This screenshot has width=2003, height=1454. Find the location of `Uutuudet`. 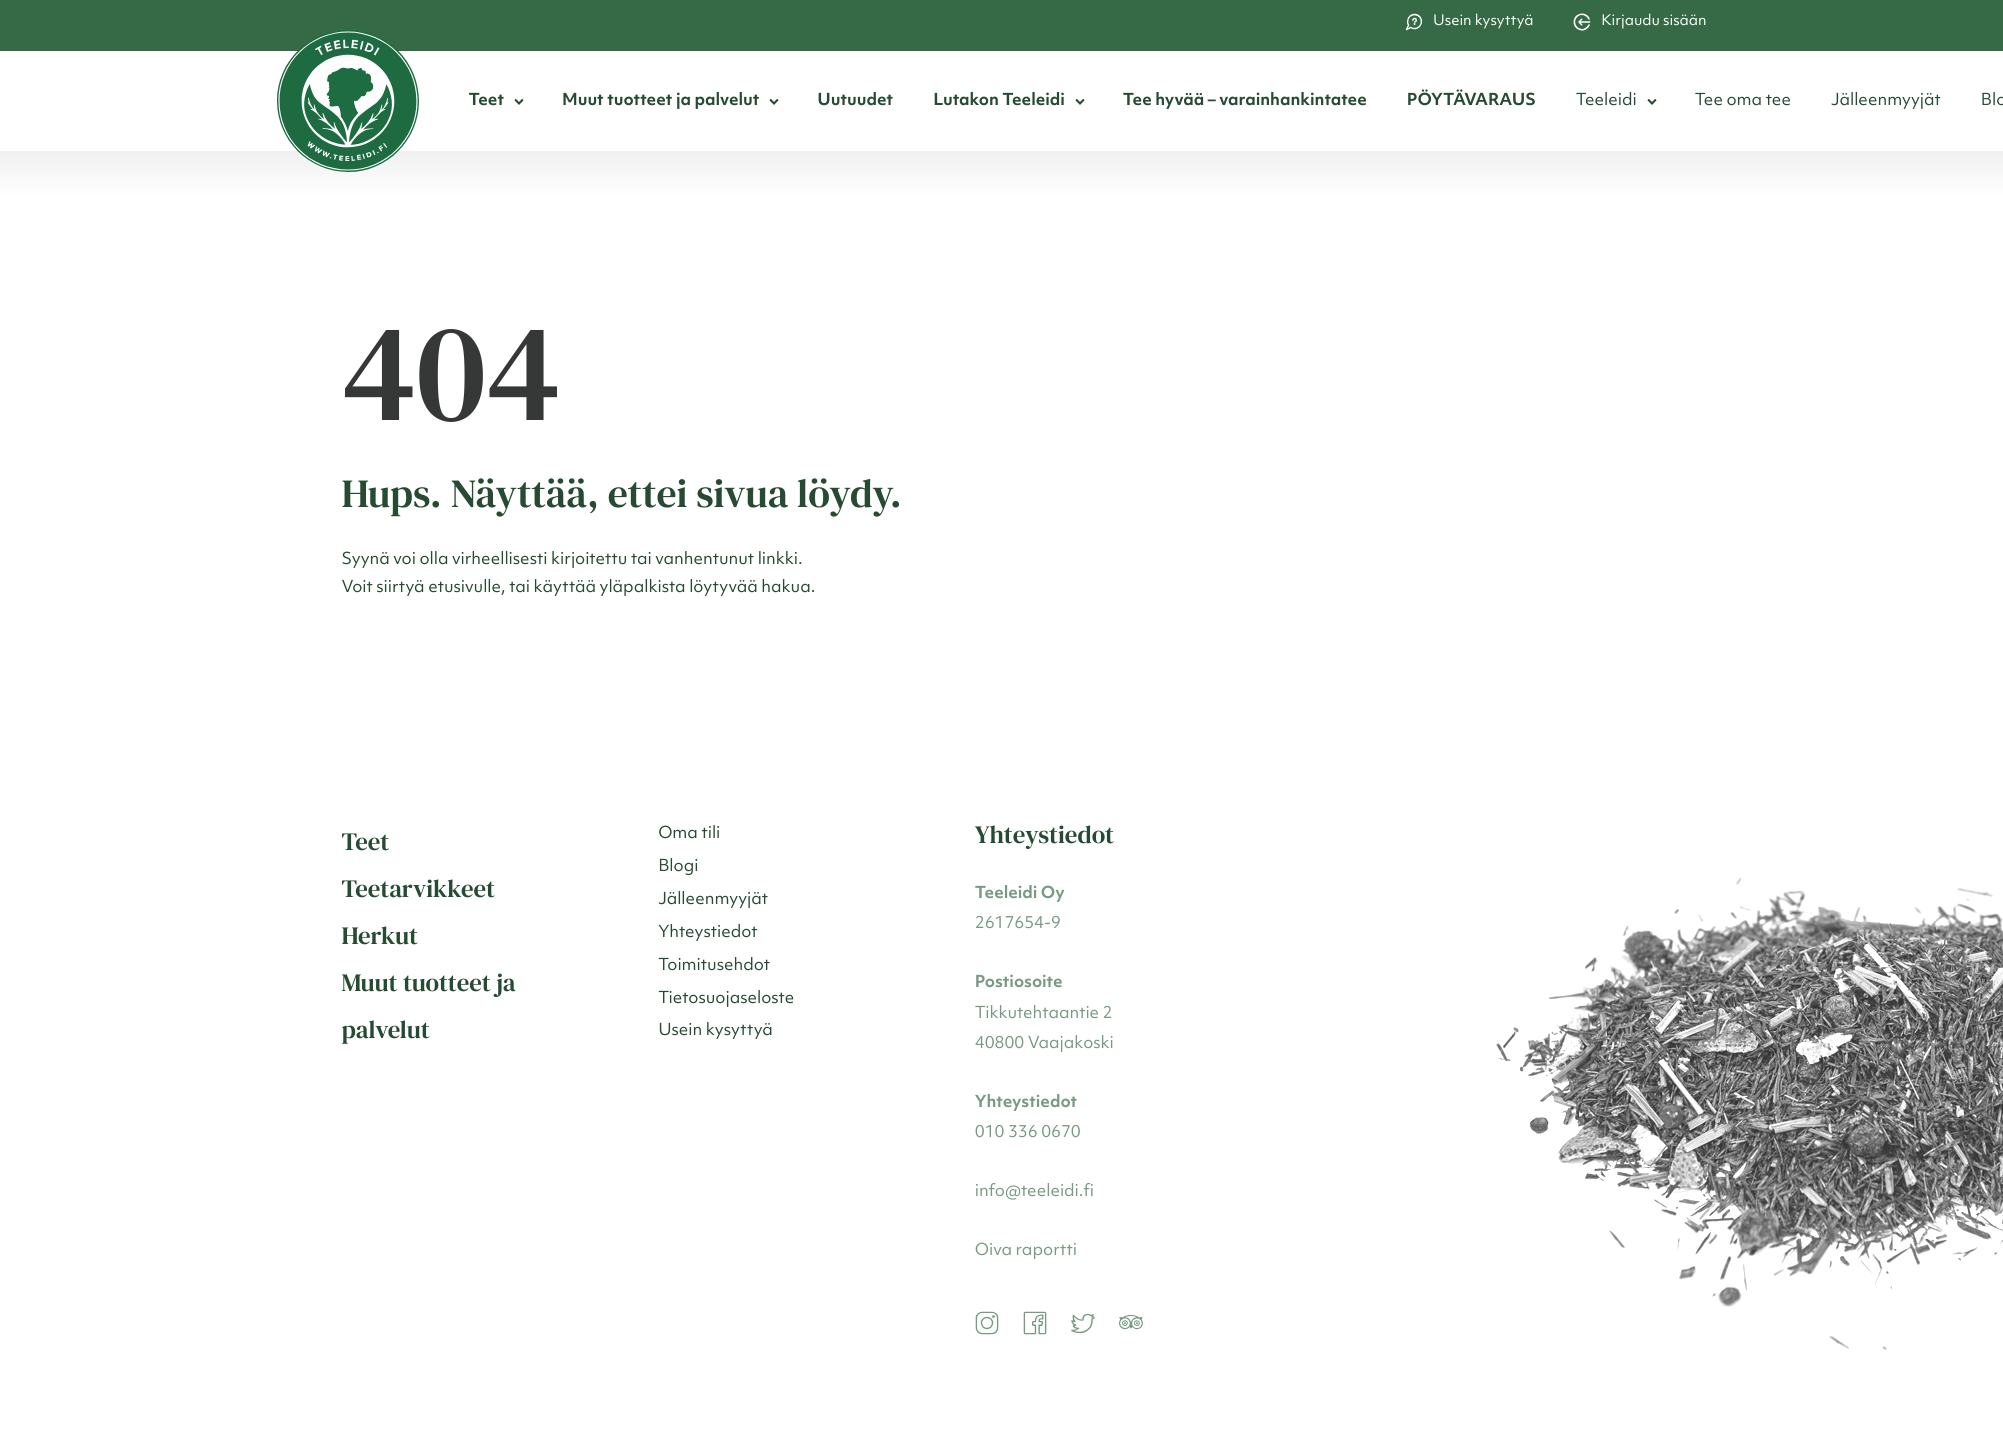

Uutuudet is located at coordinates (855, 101).